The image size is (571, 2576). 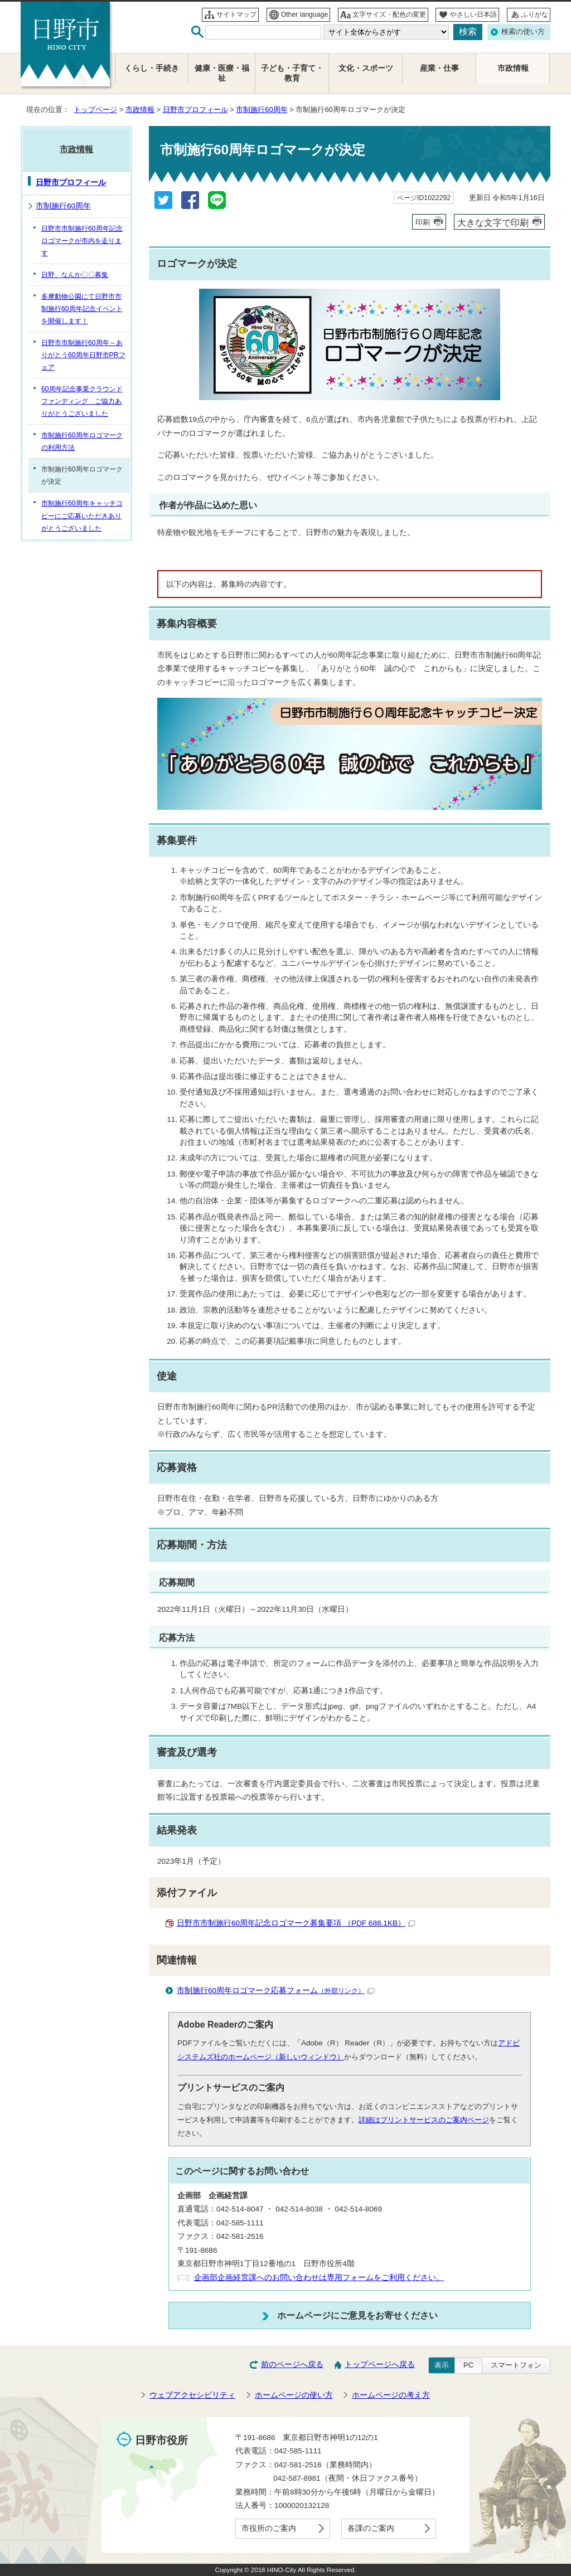 I want to click on 市政情報, so click(x=139, y=109).